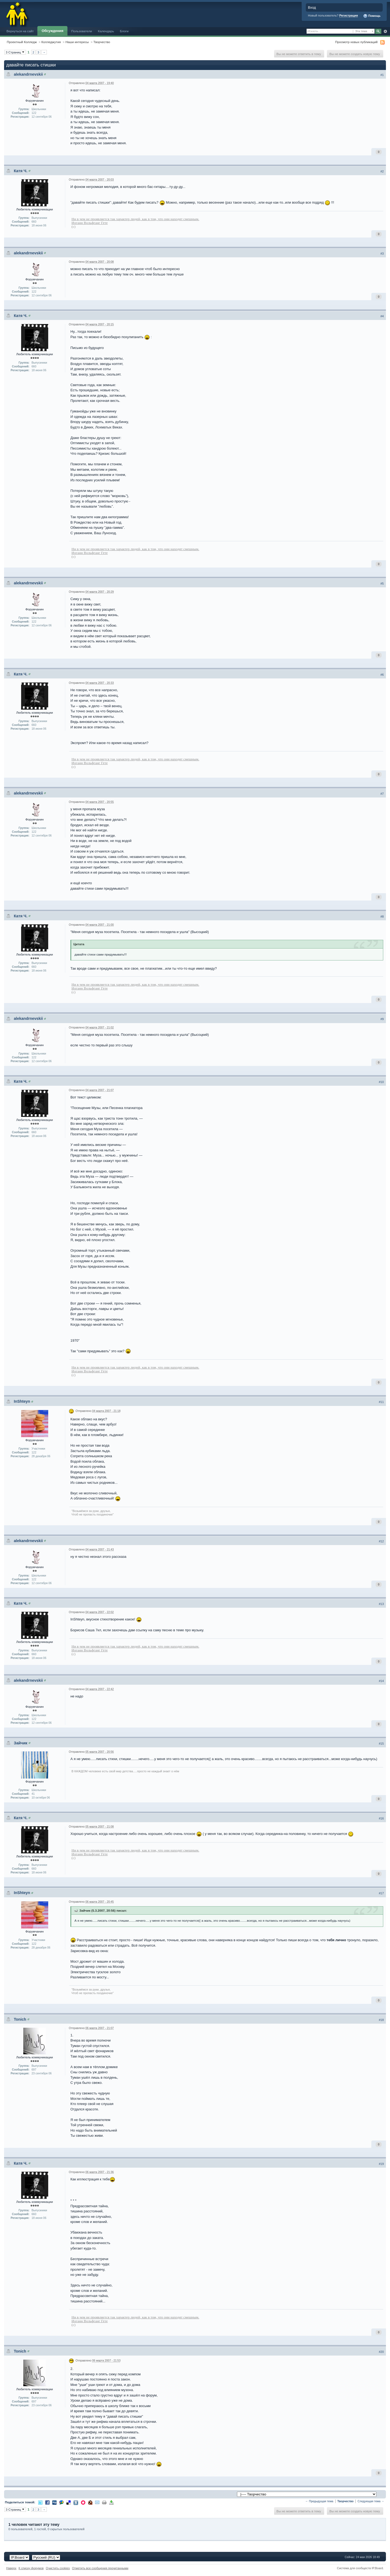 The height and width of the screenshot is (2576, 390). What do you see at coordinates (381, 1541) in the screenshot?
I see `#12` at bounding box center [381, 1541].